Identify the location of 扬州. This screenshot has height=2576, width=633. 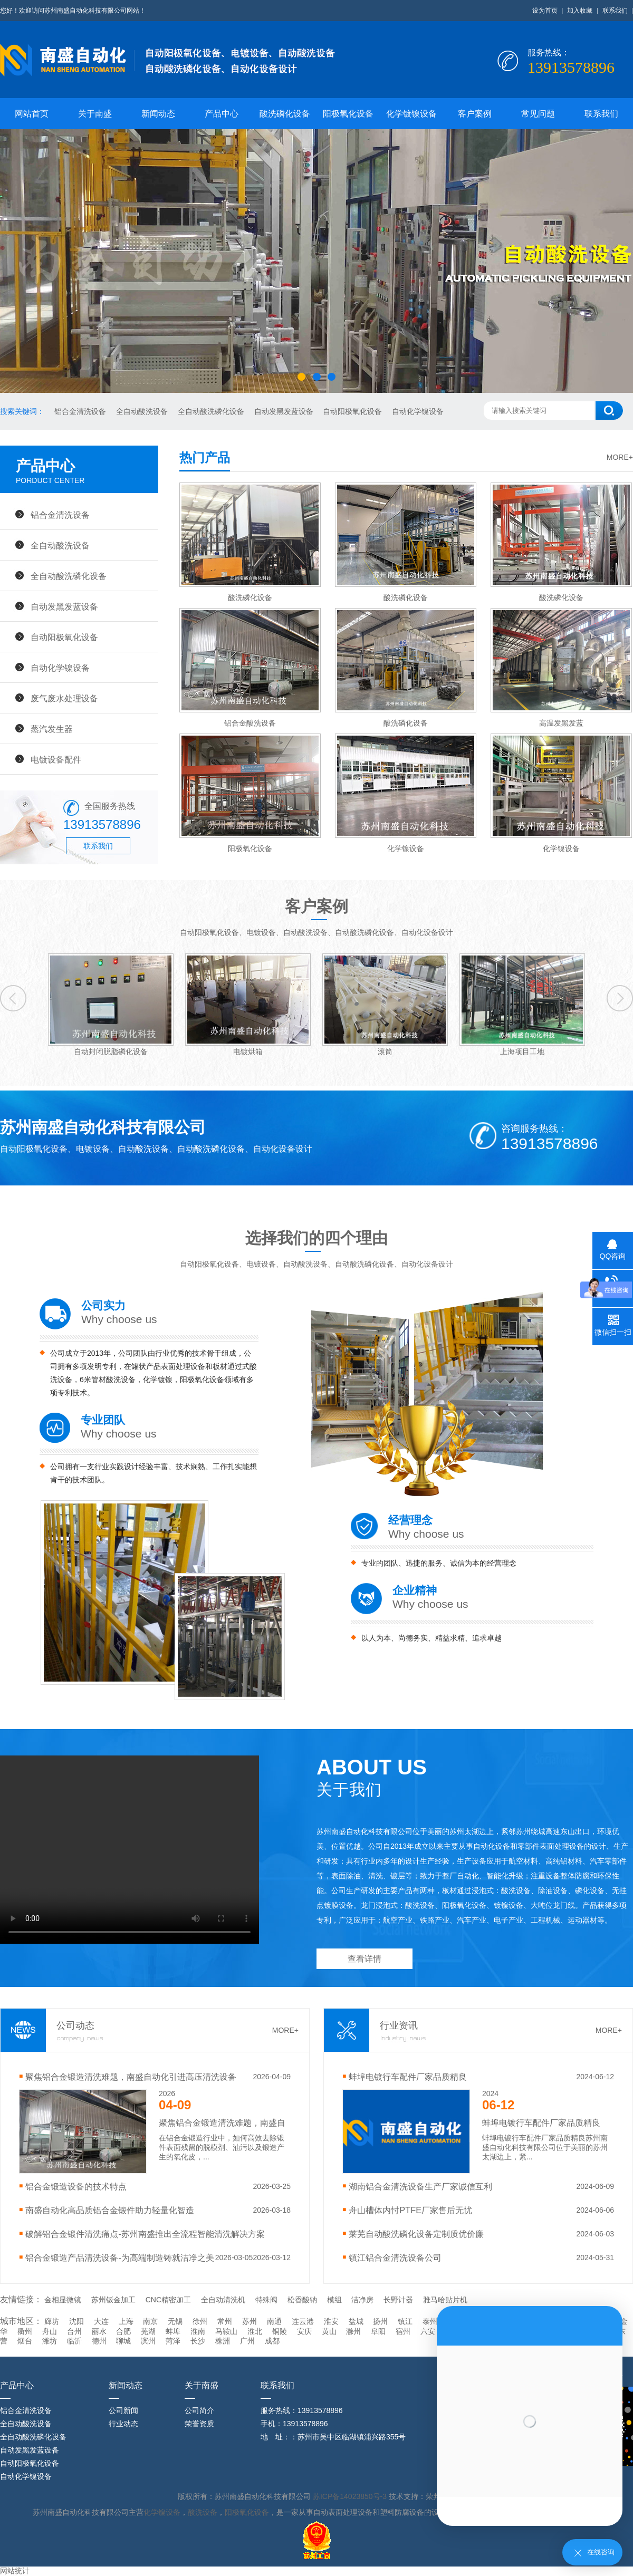
(380, 2321).